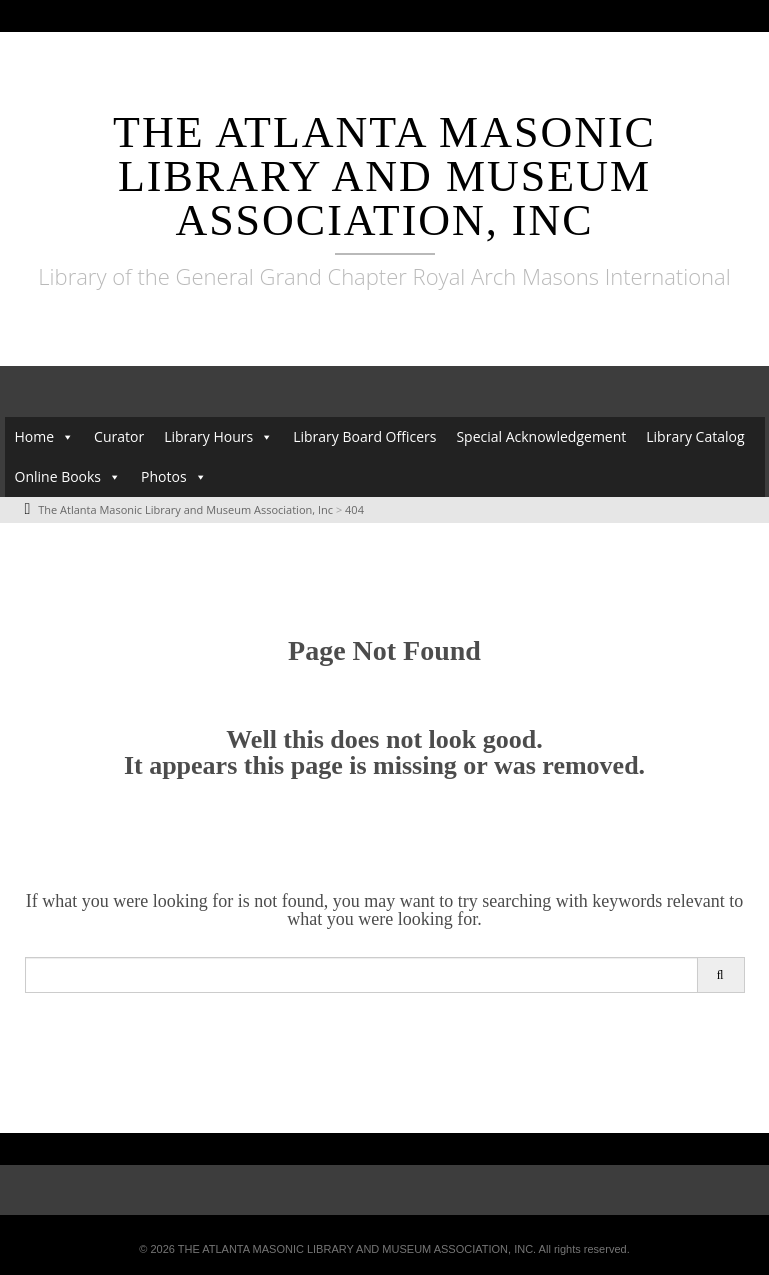 Image resolution: width=769 pixels, height=1275 pixels. Describe the element at coordinates (695, 436) in the screenshot. I see `Library Catalog` at that location.